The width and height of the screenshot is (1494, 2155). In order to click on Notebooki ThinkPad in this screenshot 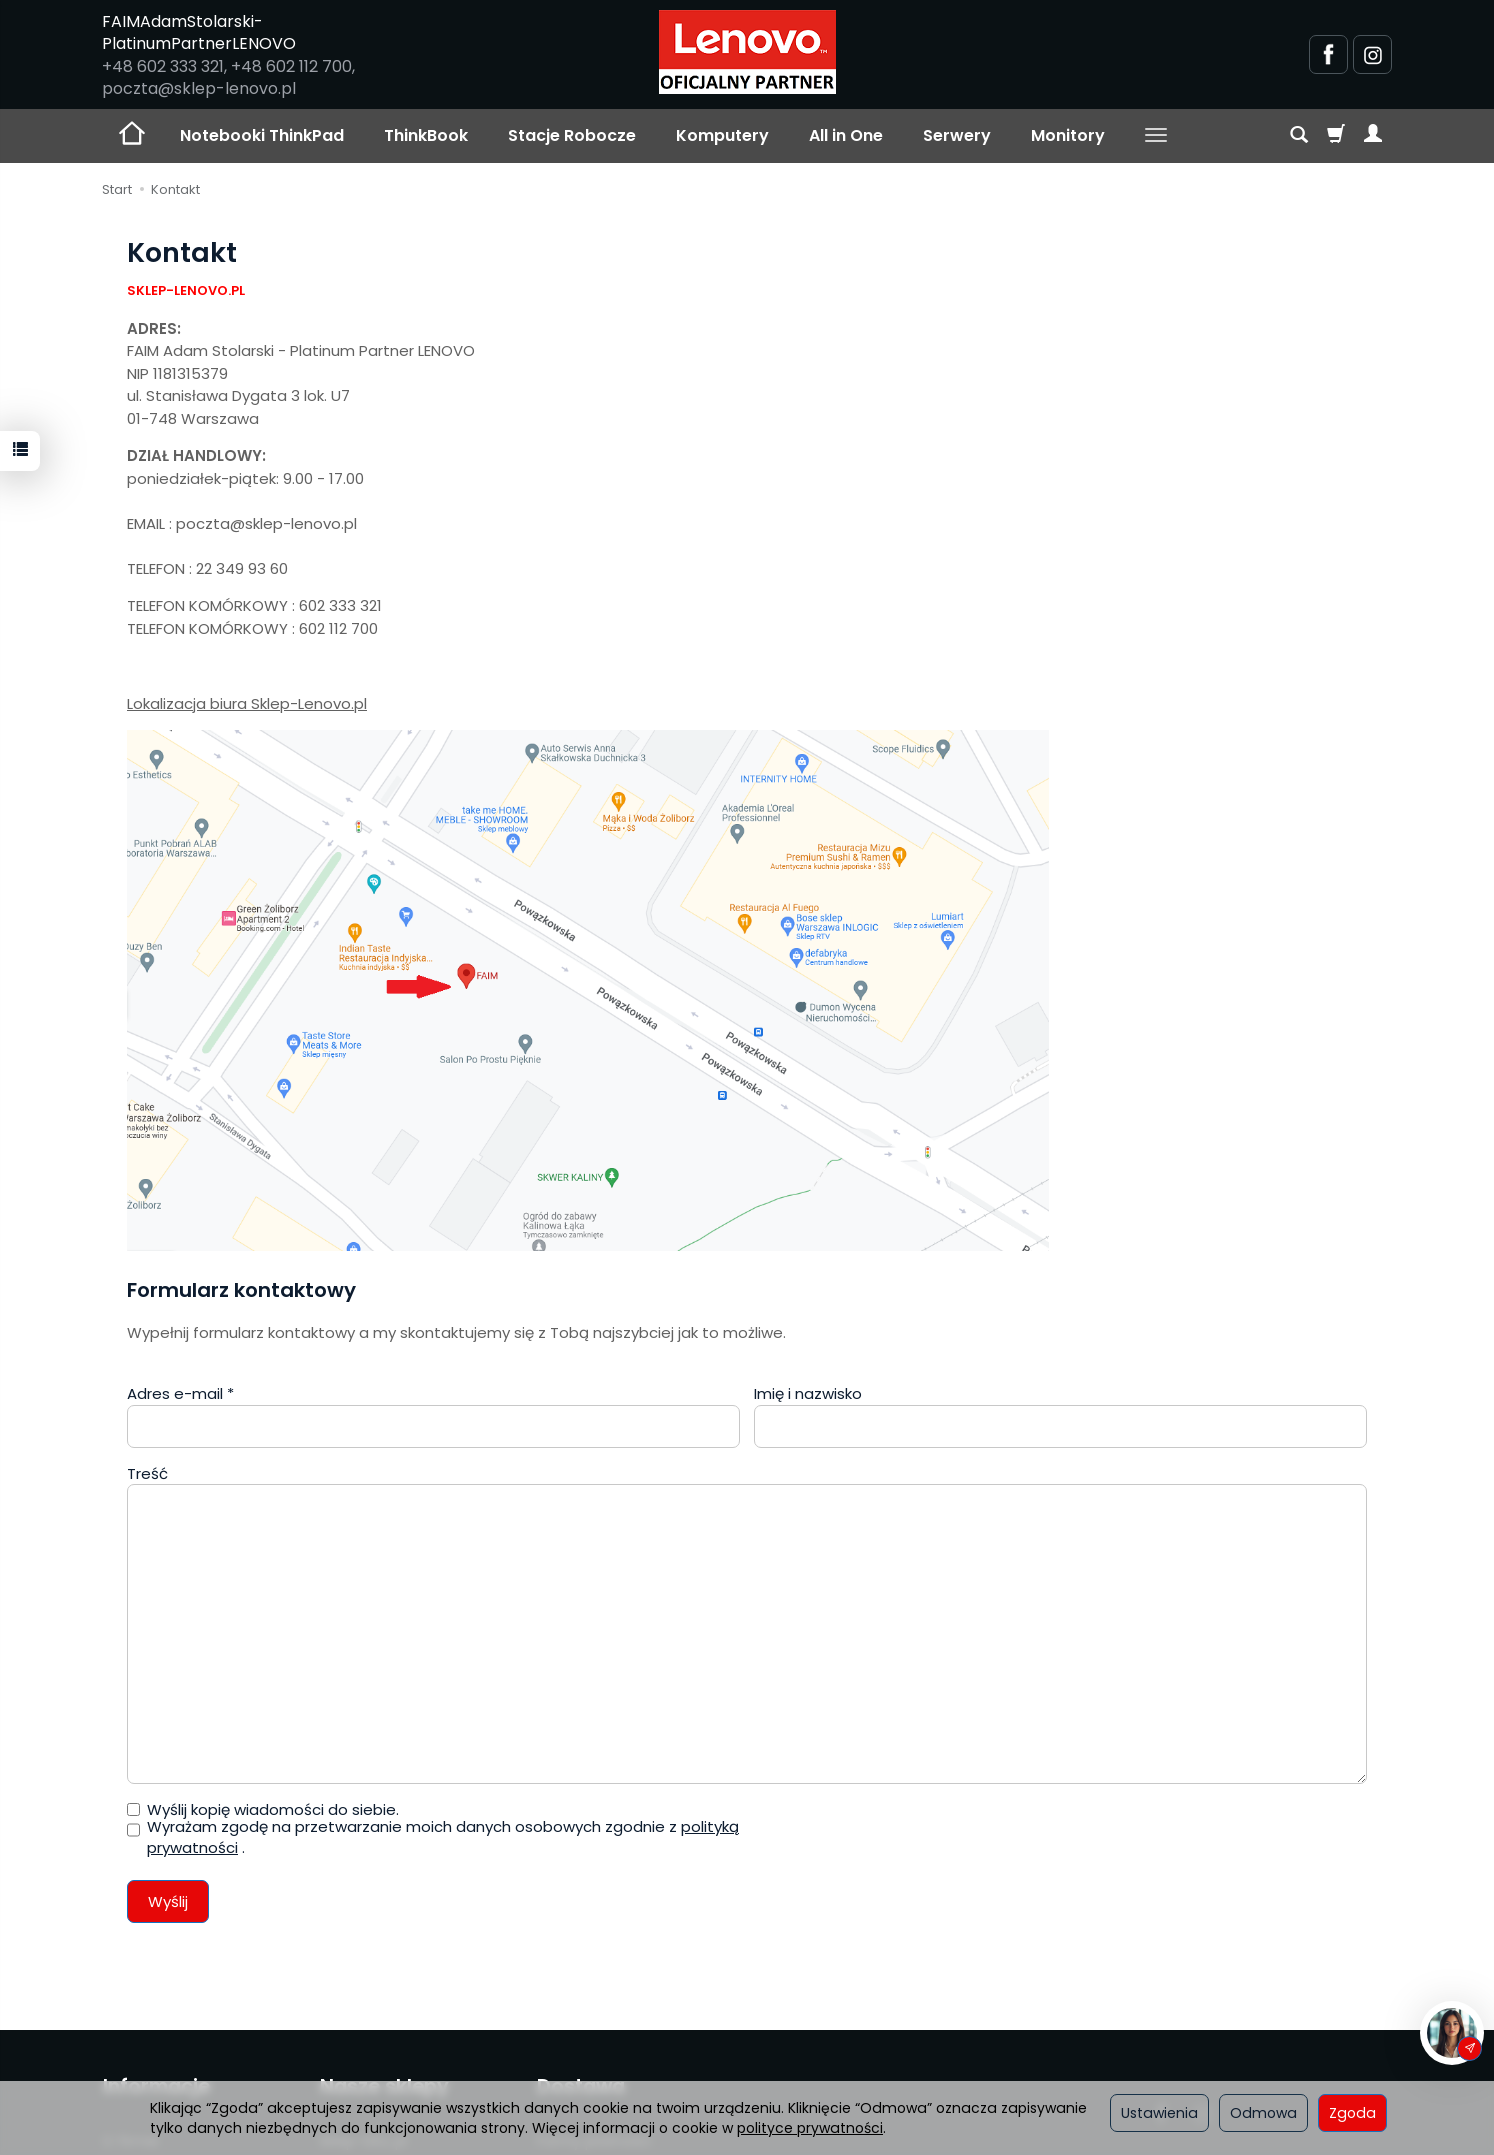, I will do `click(262, 135)`.